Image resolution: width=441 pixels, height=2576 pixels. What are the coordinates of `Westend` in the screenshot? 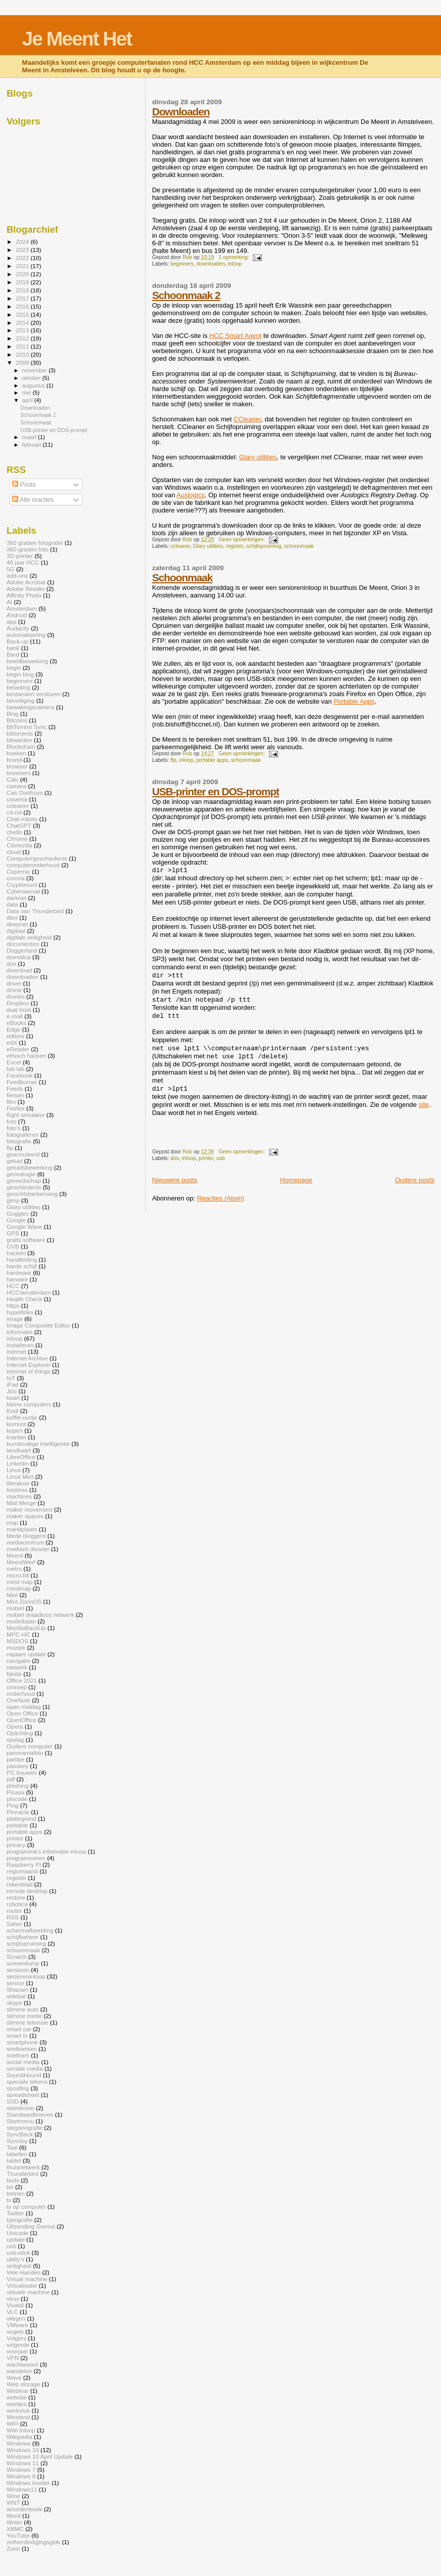 It's located at (18, 2417).